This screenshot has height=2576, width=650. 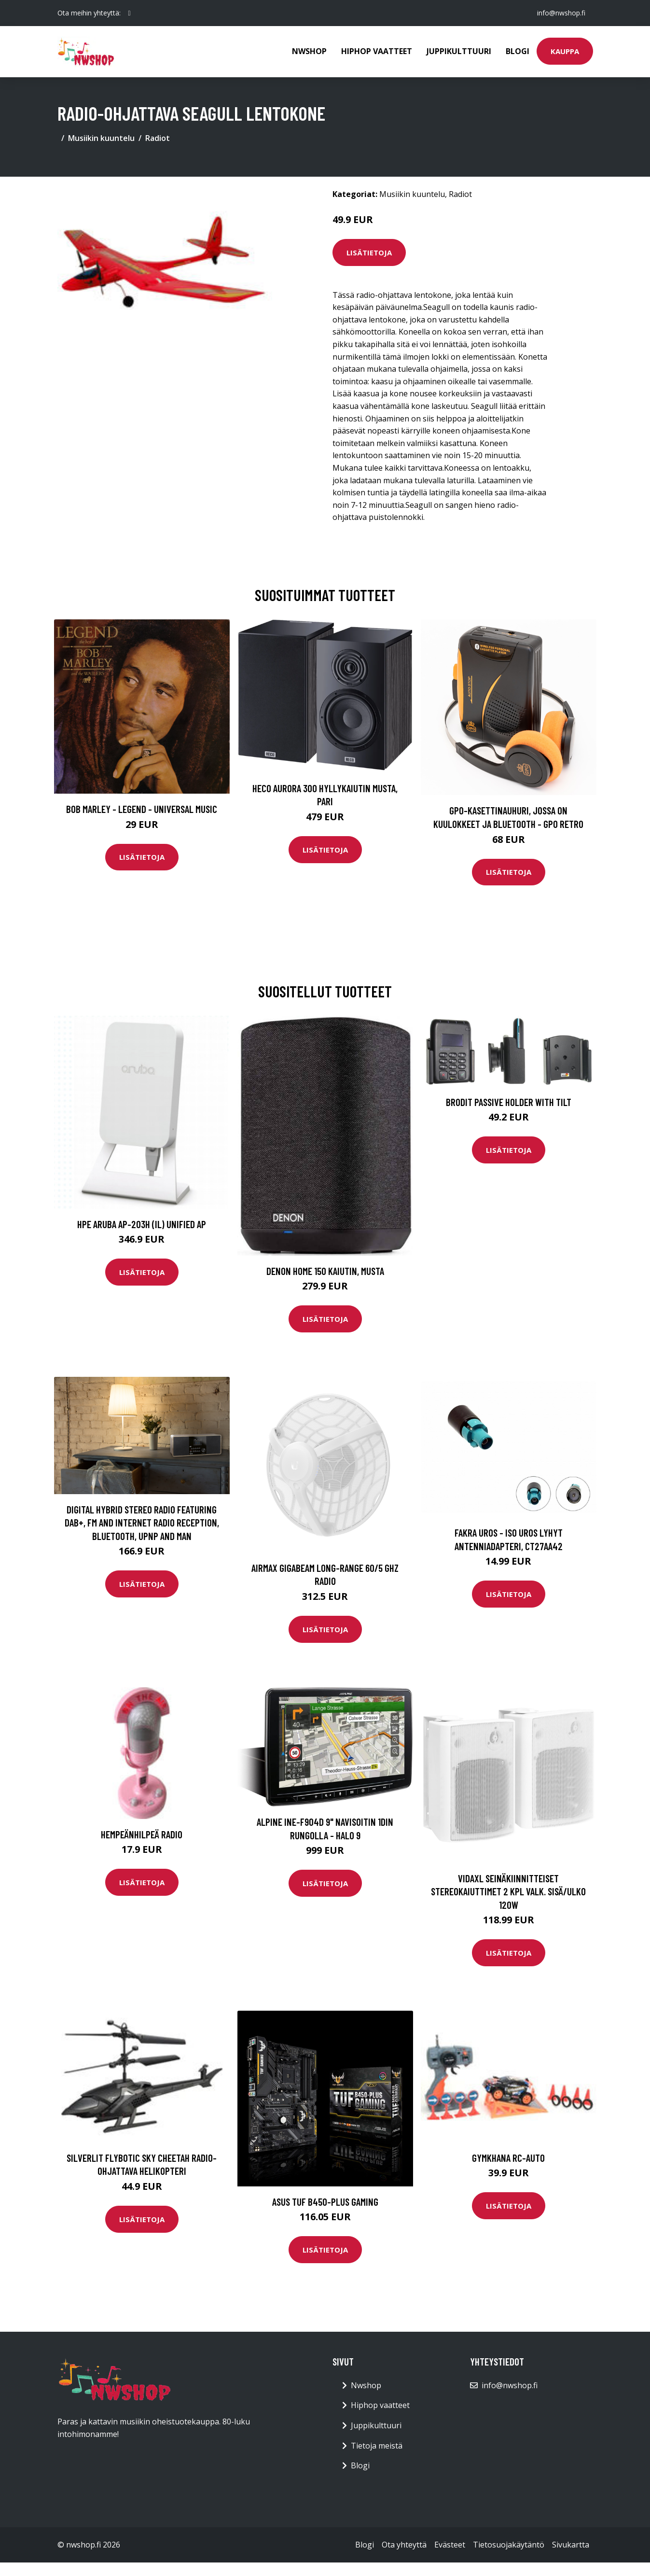 I want to click on Bob Marley - Legend - Universal Music, so click(x=141, y=809).